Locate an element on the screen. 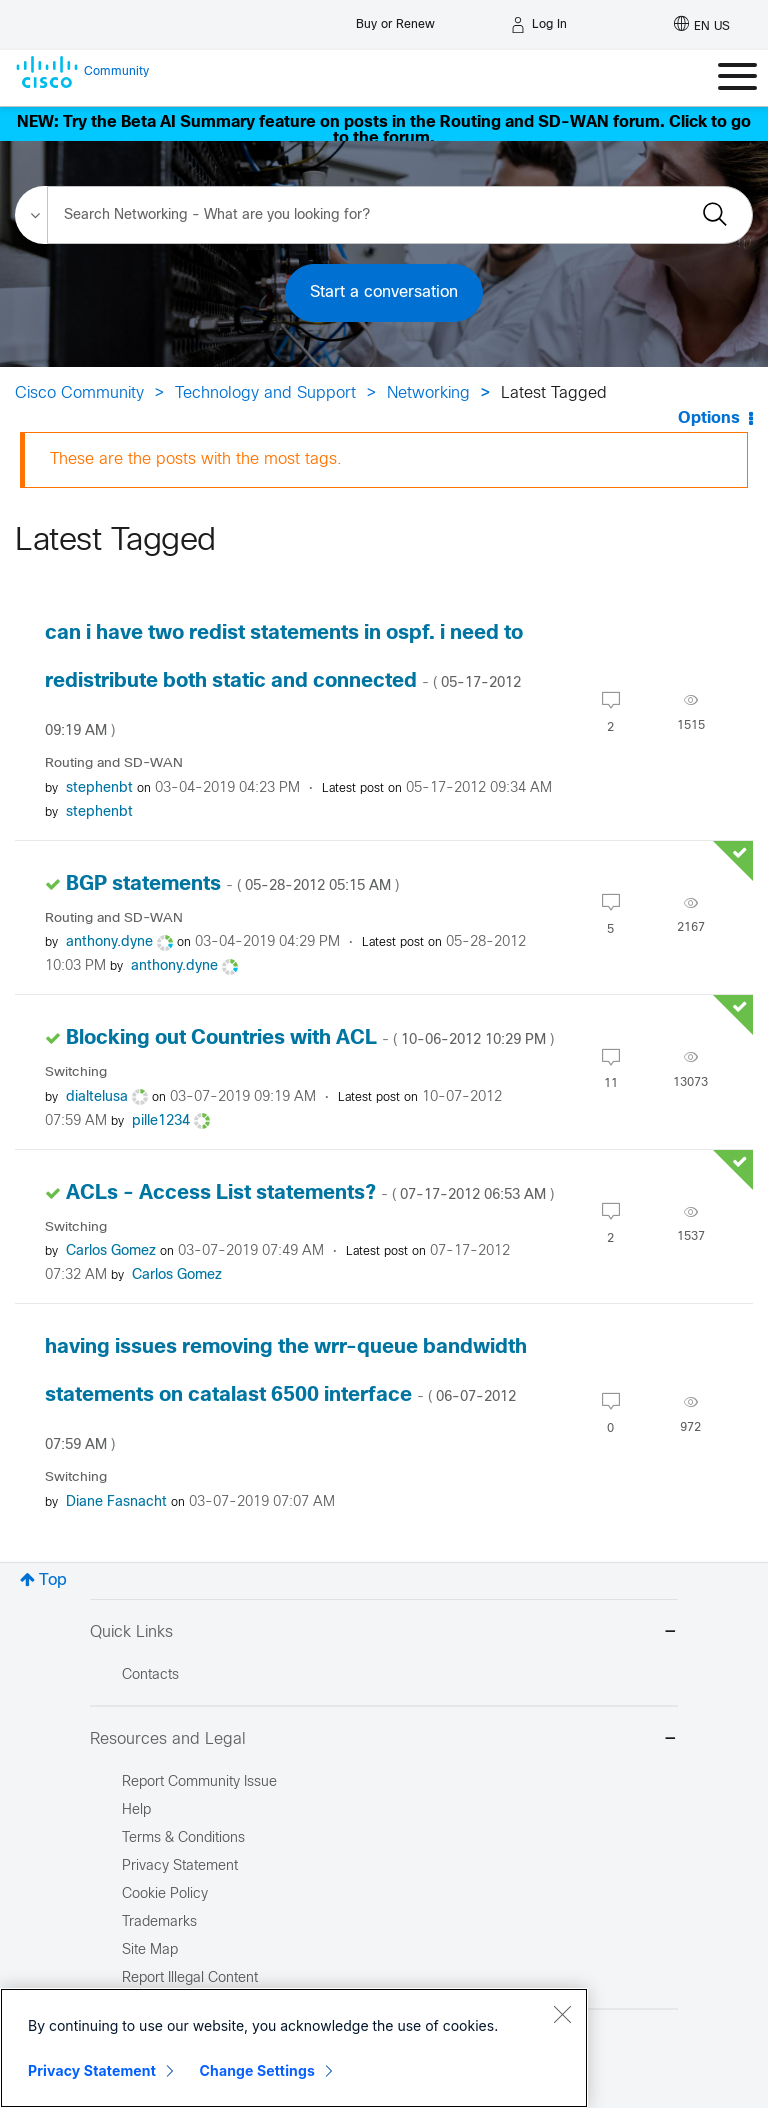  [Log in] is located at coordinates (539, 25).